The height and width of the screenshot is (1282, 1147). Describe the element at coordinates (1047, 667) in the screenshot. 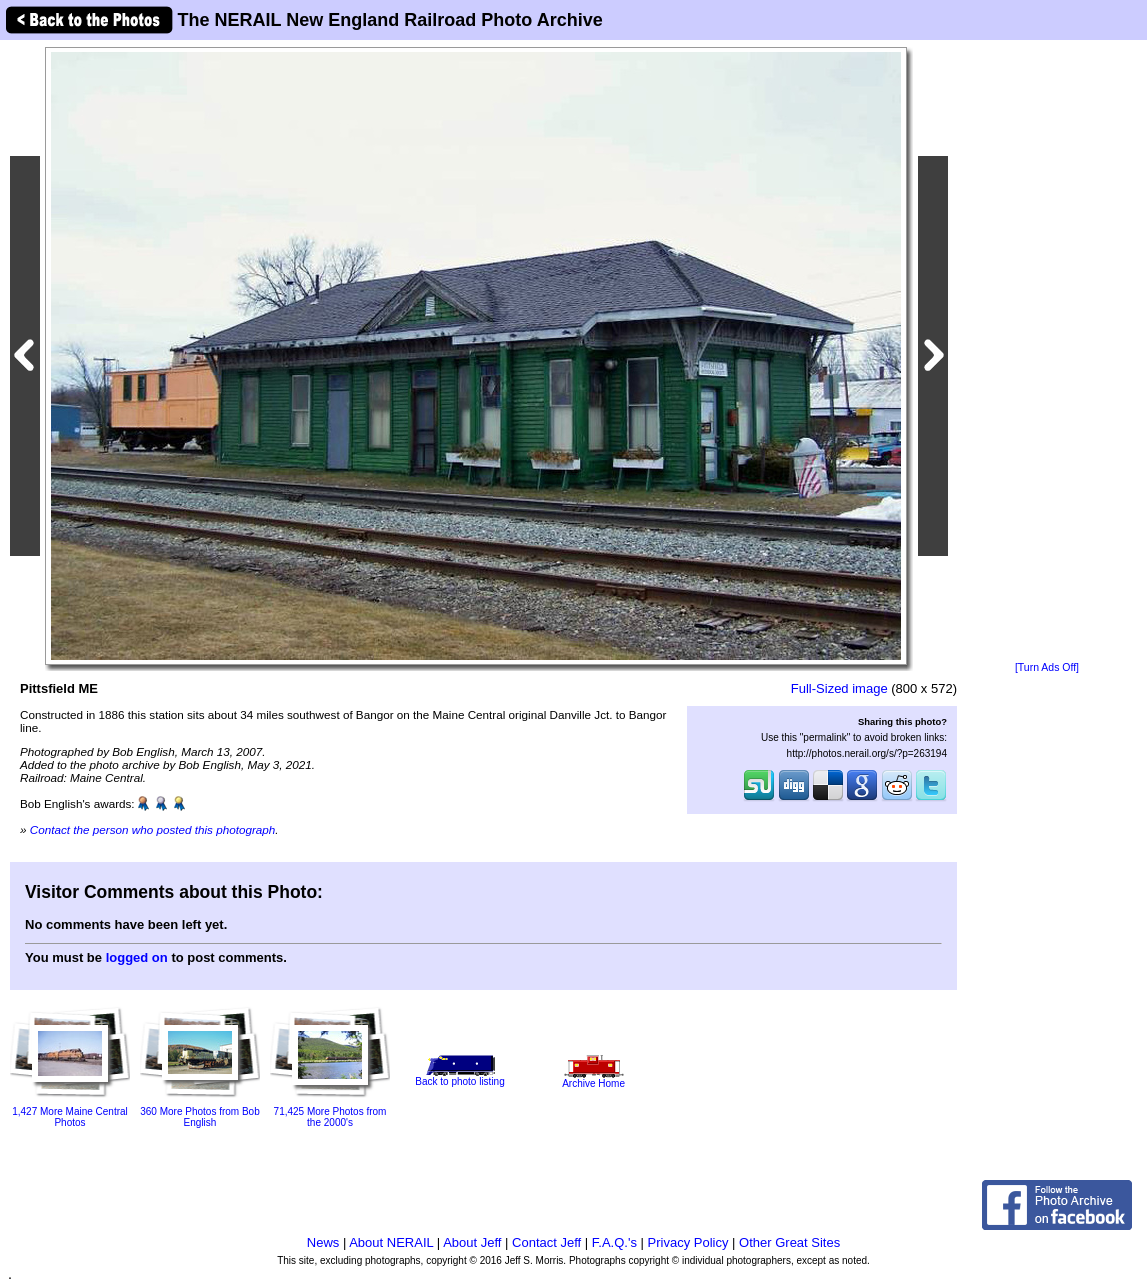

I see `[Turn Ads Off]` at that location.